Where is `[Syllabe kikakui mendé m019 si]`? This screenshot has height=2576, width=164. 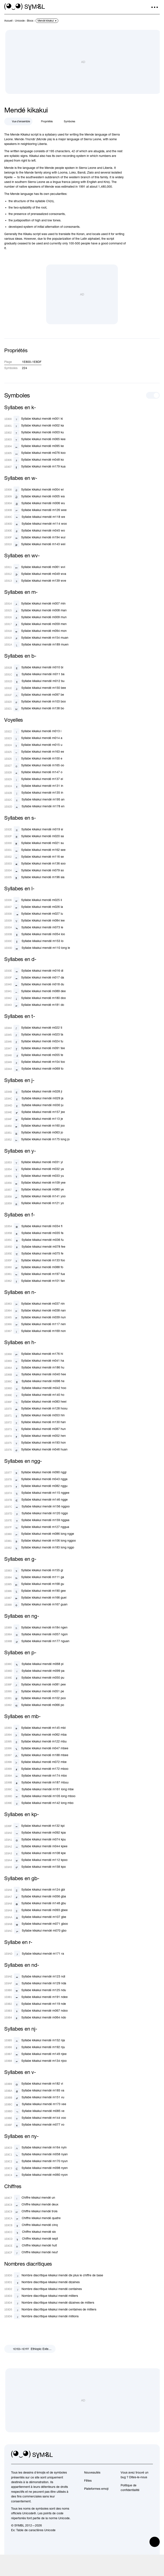
[Syllabe kikakui mendé m019 si] is located at coordinates (33, 833).